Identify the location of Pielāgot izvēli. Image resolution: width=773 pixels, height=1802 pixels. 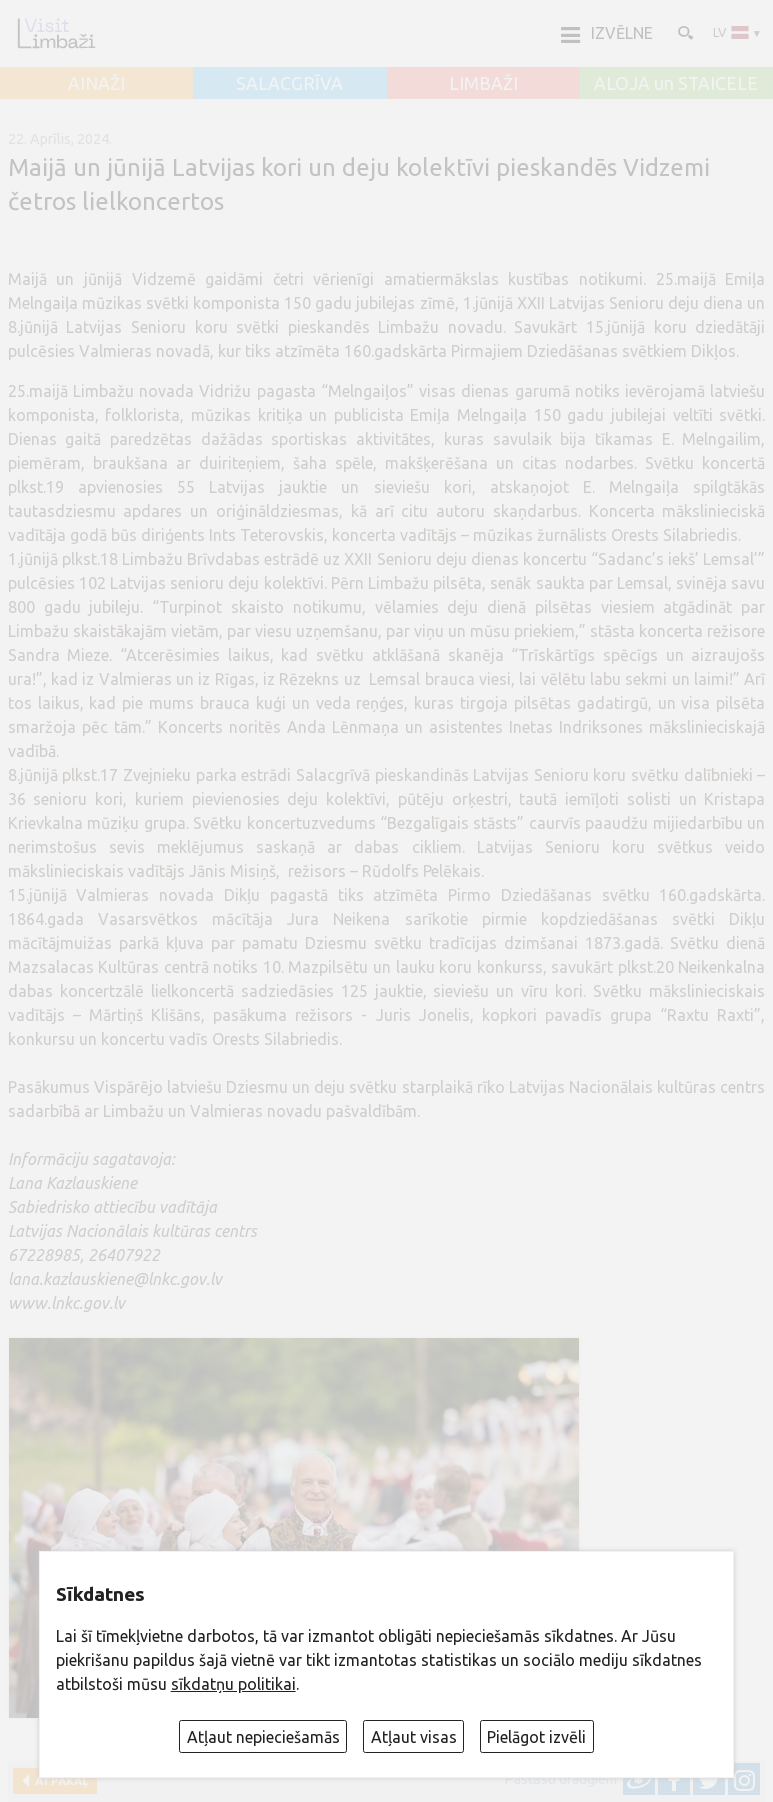
(536, 1737).